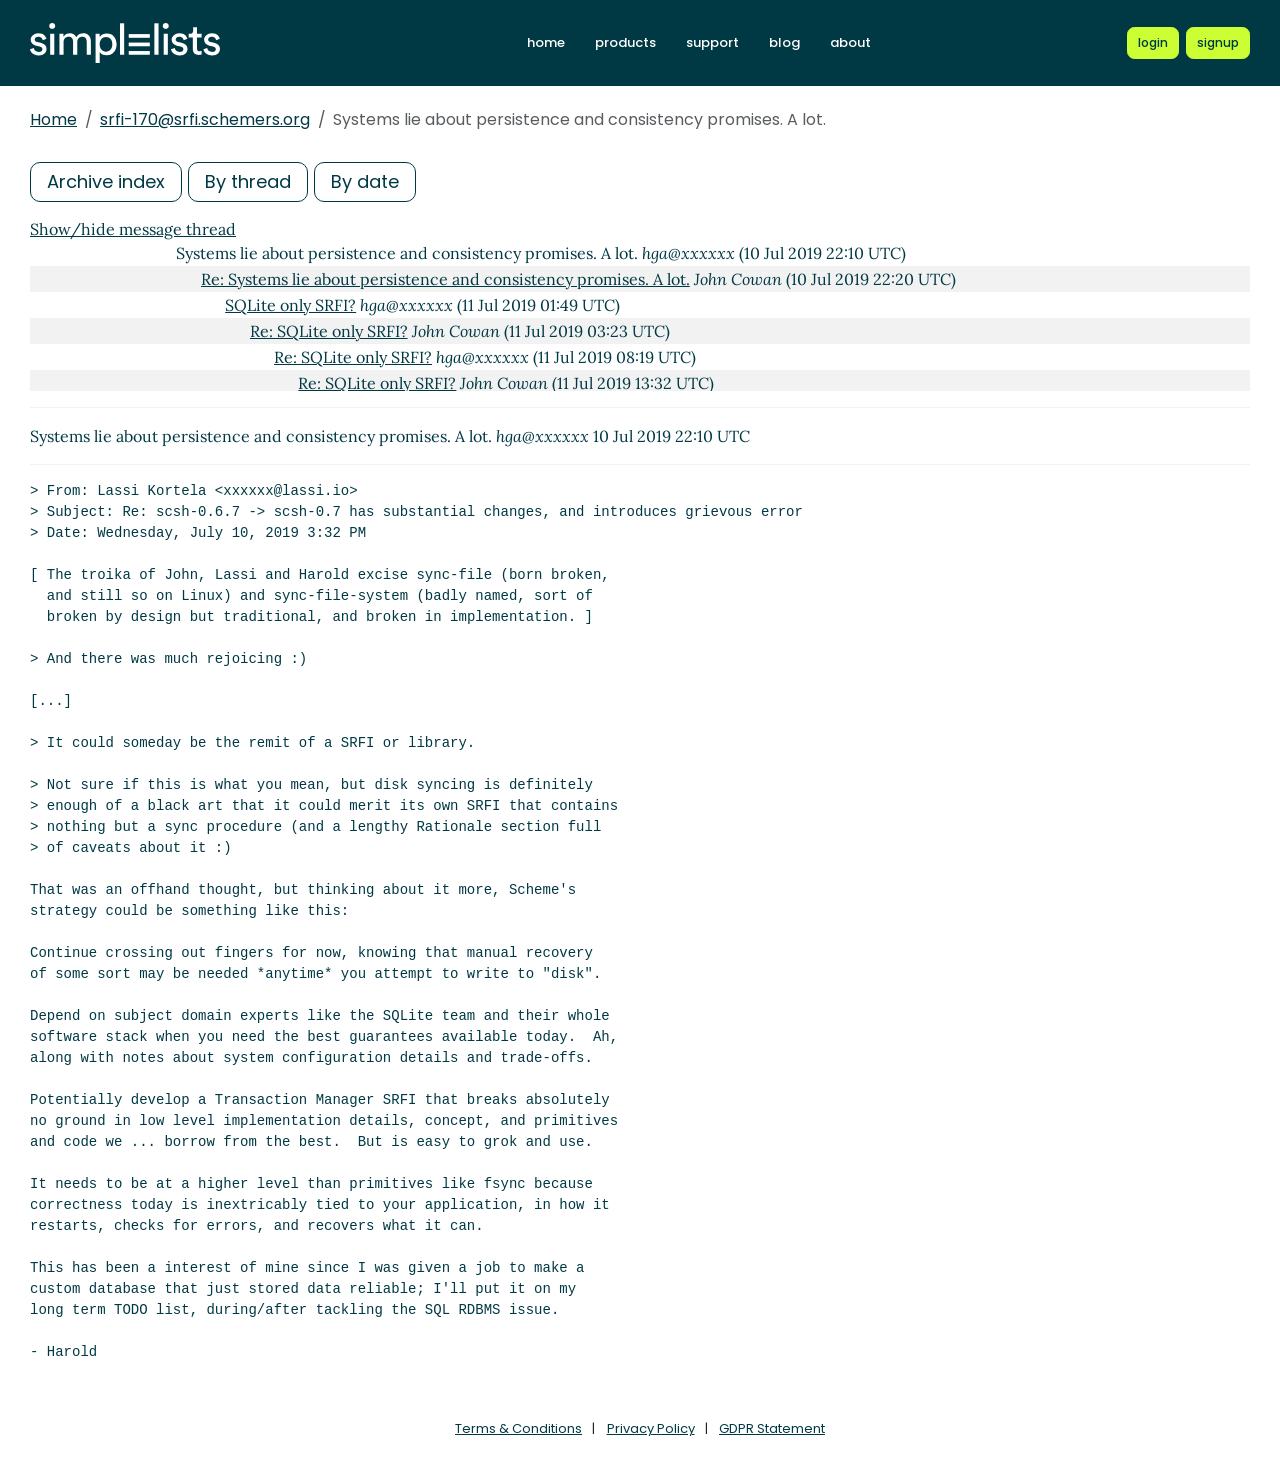  What do you see at coordinates (850, 42) in the screenshot?
I see `about` at bounding box center [850, 42].